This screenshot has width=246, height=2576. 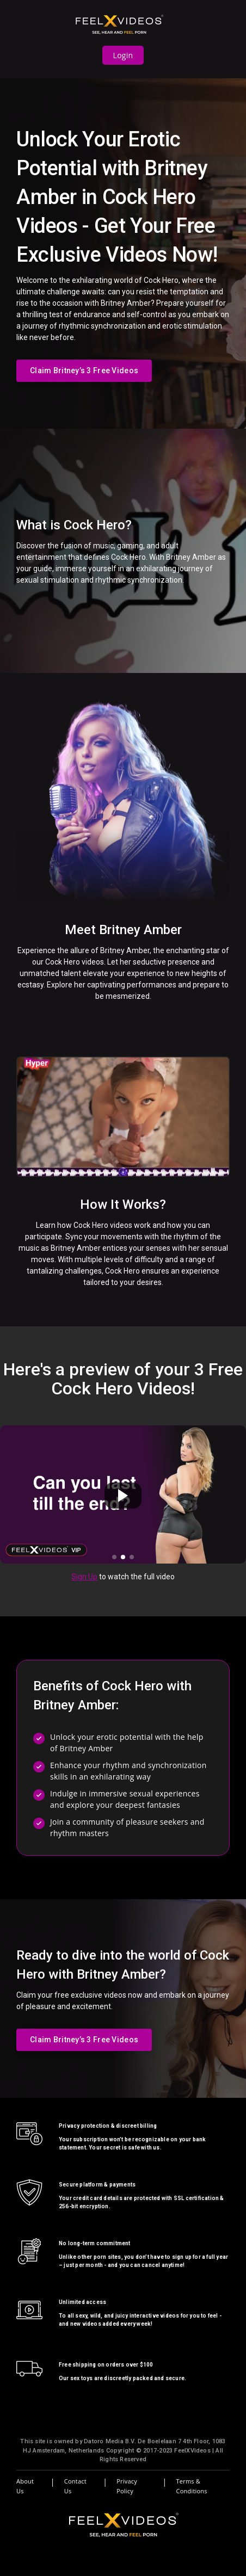 I want to click on Sign Up, so click(x=84, y=1576).